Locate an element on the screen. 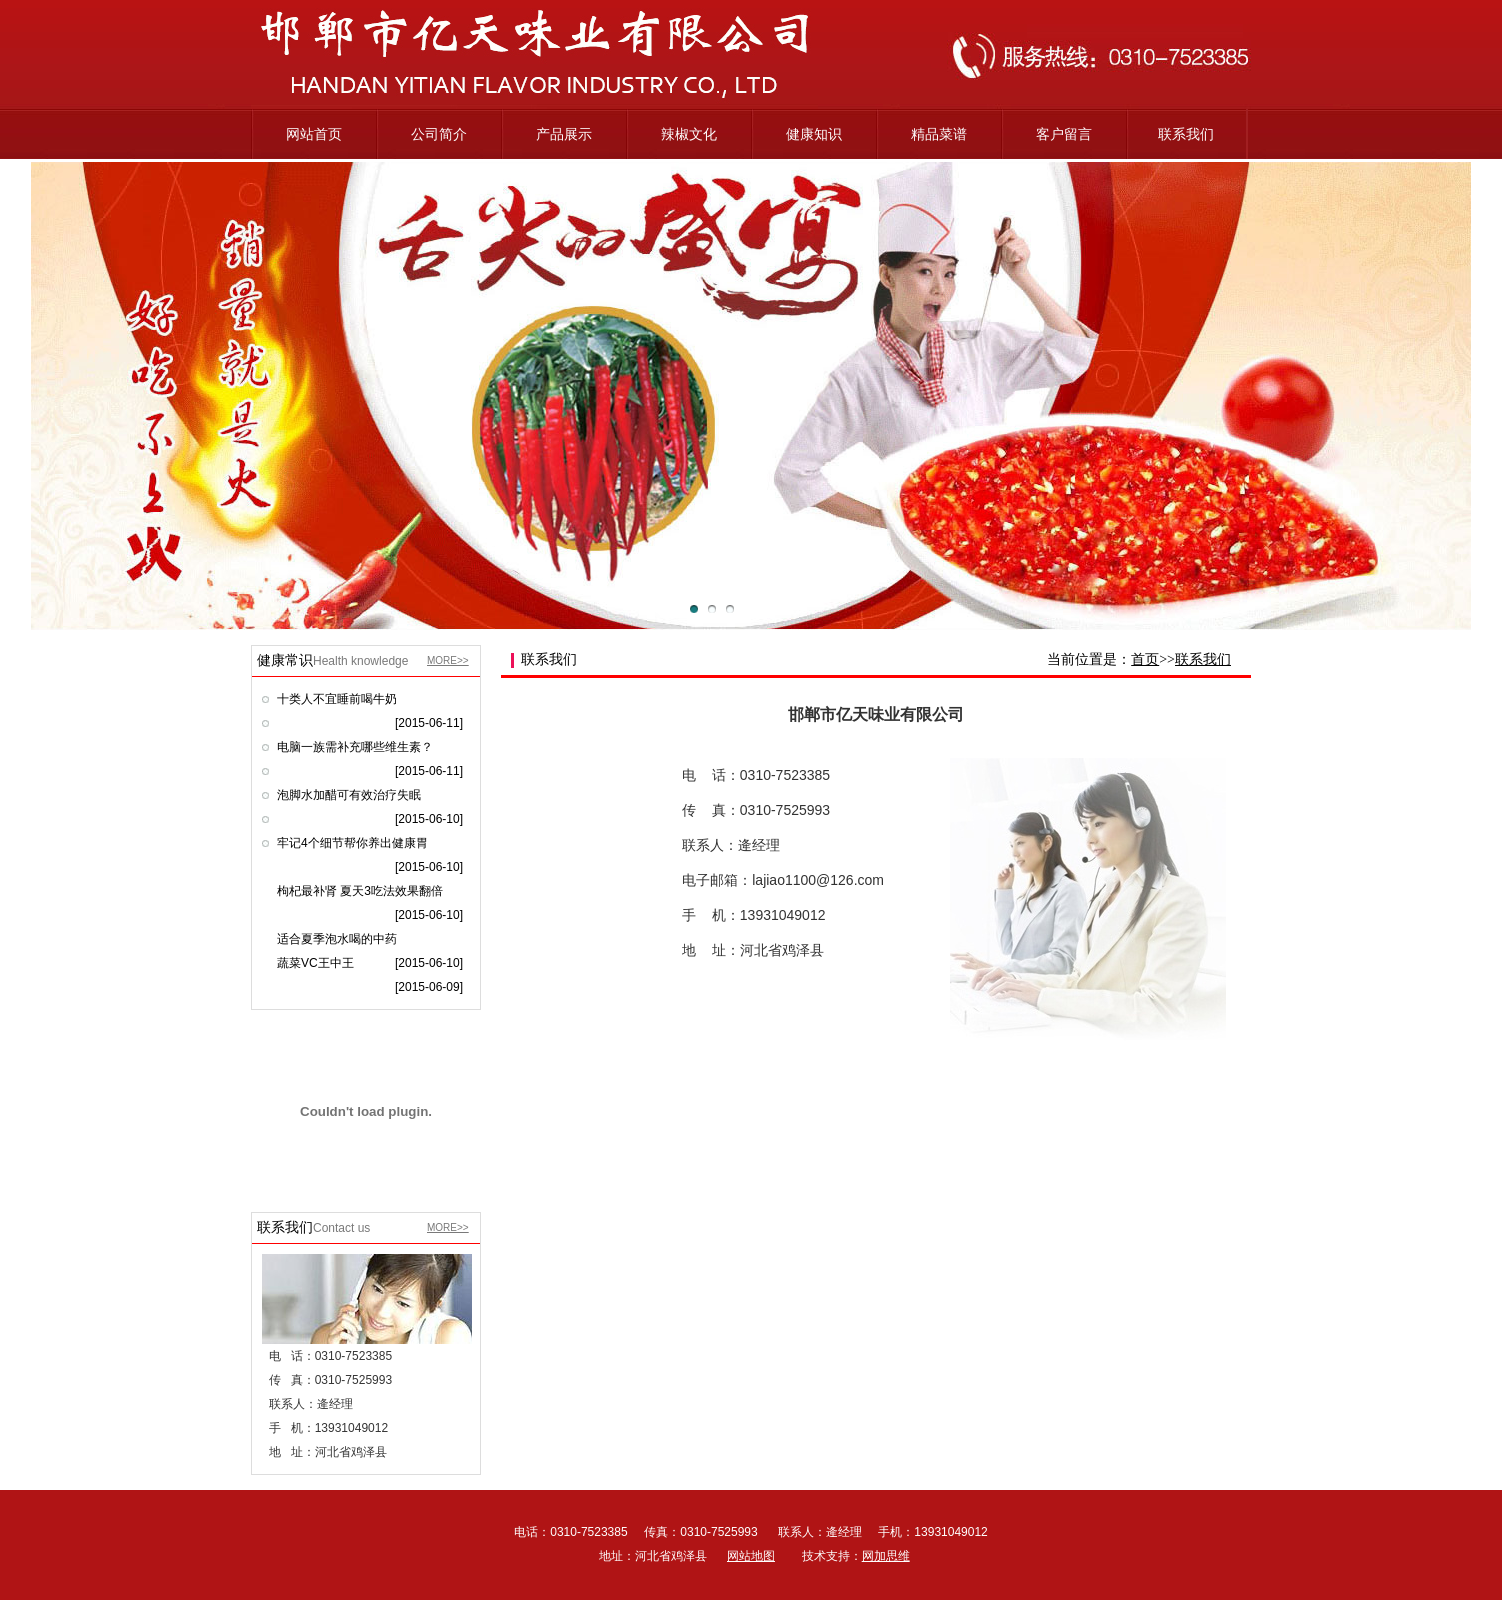 This screenshot has height=1600, width=1502. 客户留言 is located at coordinates (1064, 134).